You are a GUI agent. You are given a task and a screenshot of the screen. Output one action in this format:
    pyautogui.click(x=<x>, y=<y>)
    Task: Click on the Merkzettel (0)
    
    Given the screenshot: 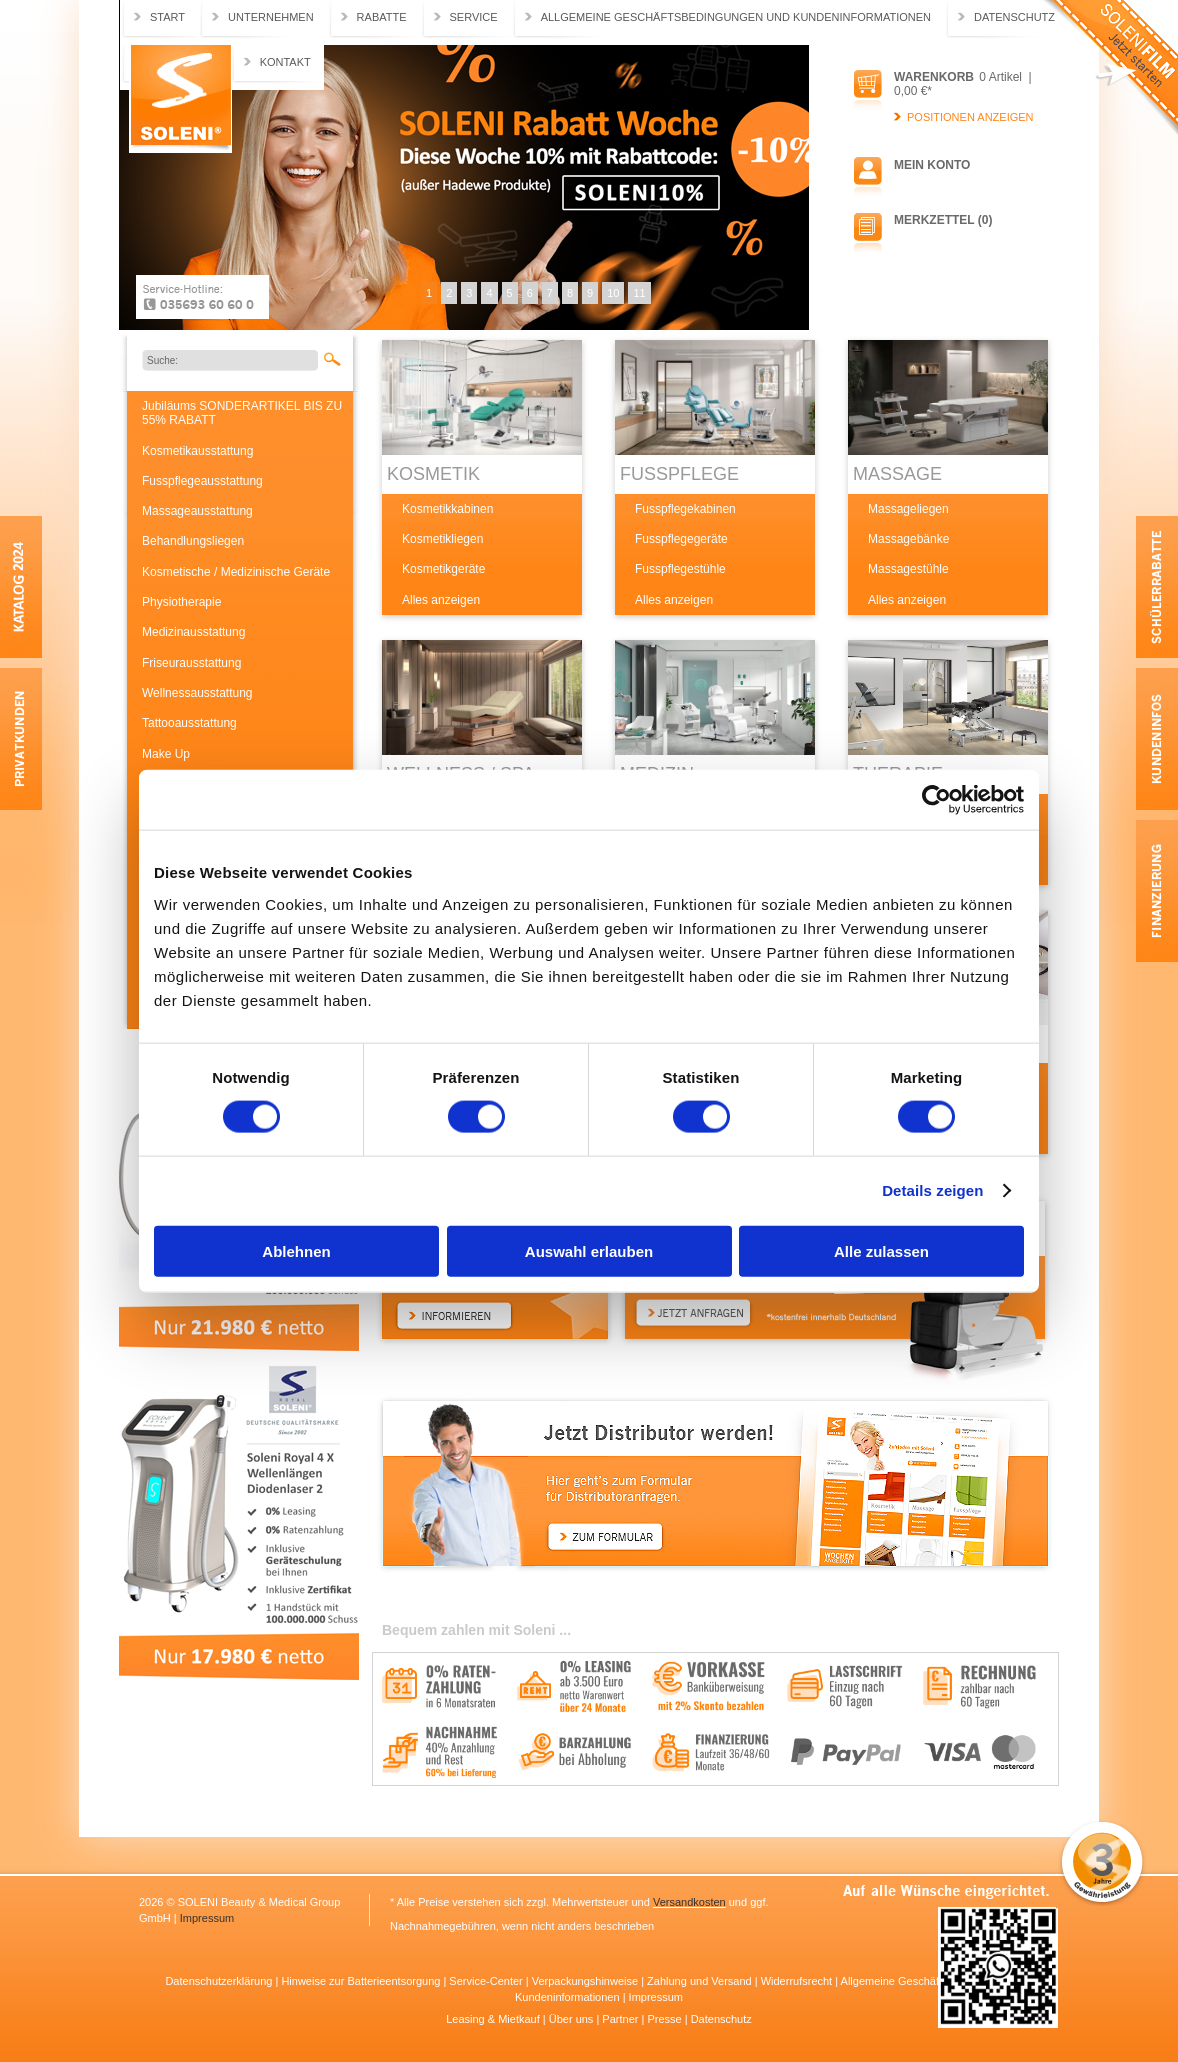 What is the action you would take?
    pyautogui.click(x=943, y=220)
    